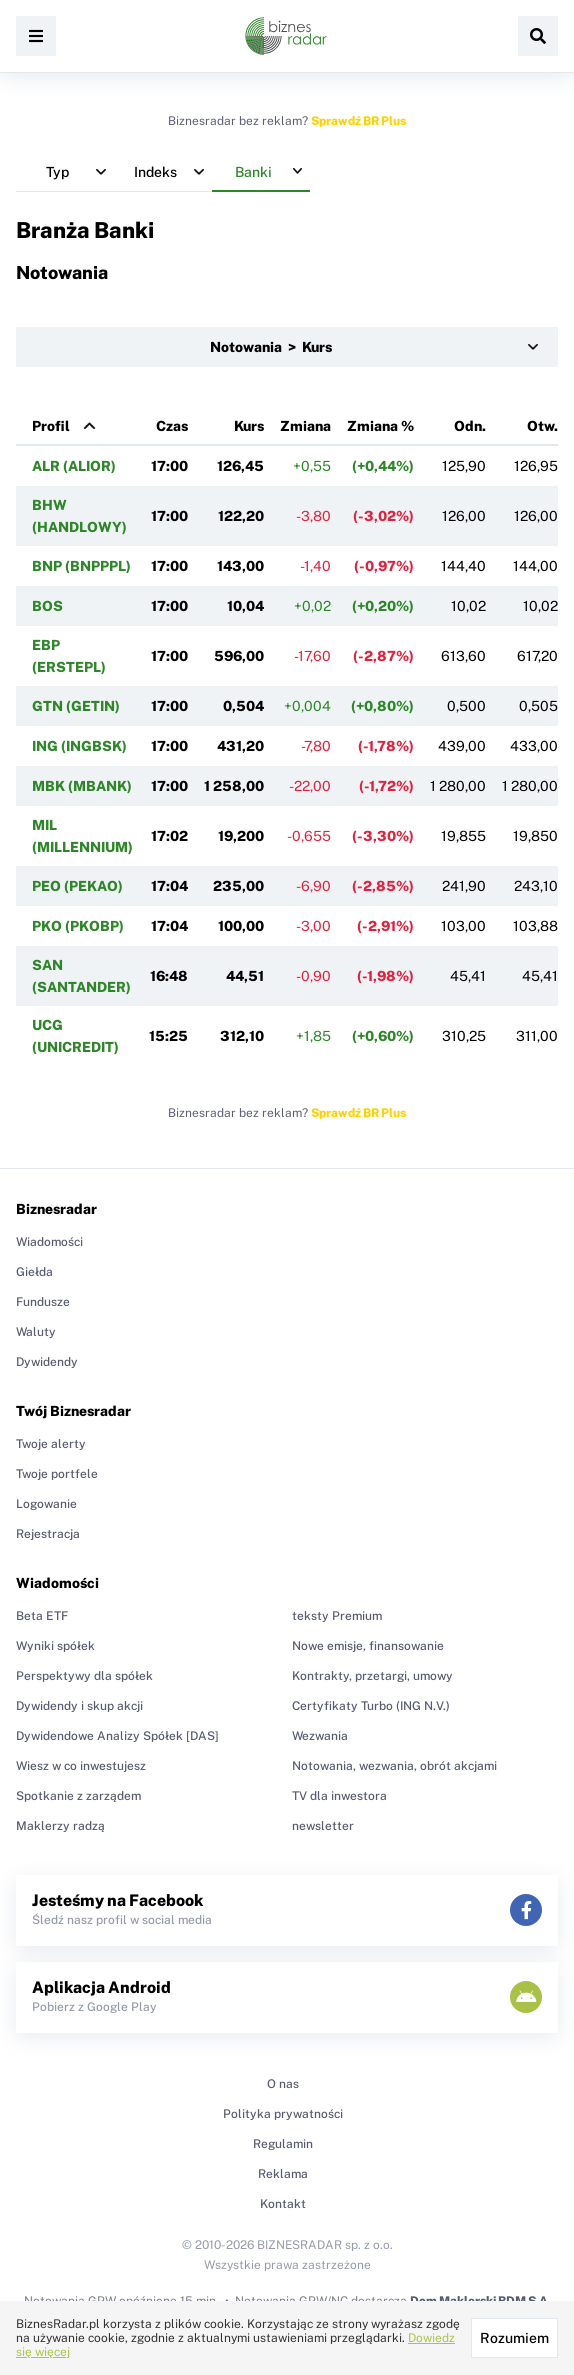 This screenshot has width=574, height=2375. Describe the element at coordinates (337, 1616) in the screenshot. I see `teksty Premium` at that location.